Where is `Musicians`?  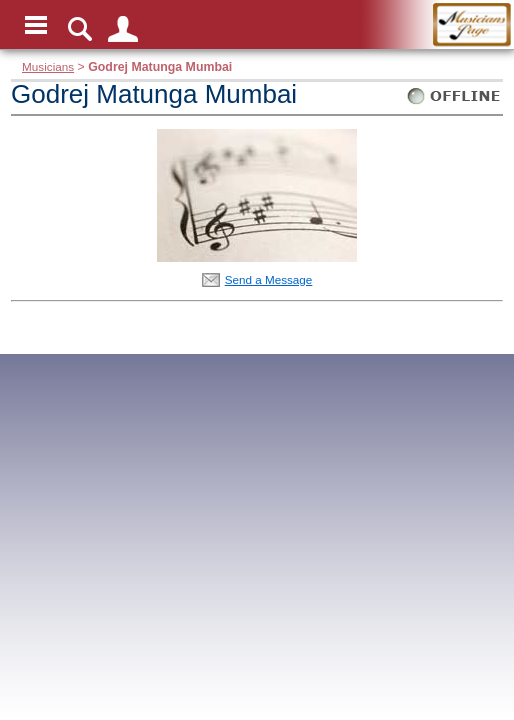
Musicians is located at coordinates (48, 66).